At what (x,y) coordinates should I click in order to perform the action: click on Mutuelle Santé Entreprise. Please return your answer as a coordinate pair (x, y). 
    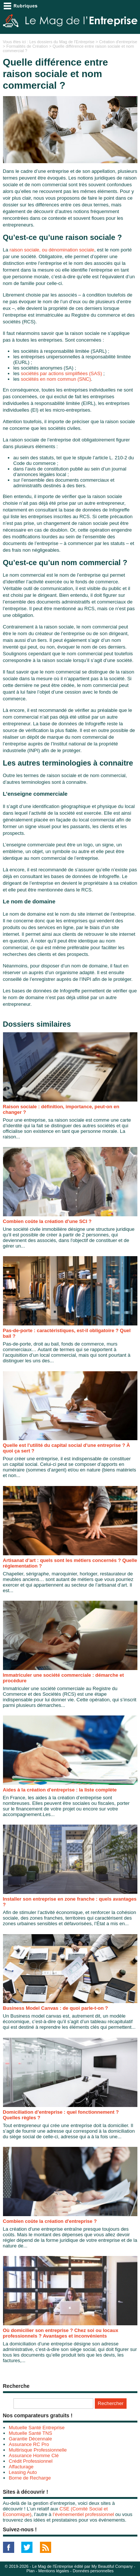
    Looking at the image, I should click on (37, 2427).